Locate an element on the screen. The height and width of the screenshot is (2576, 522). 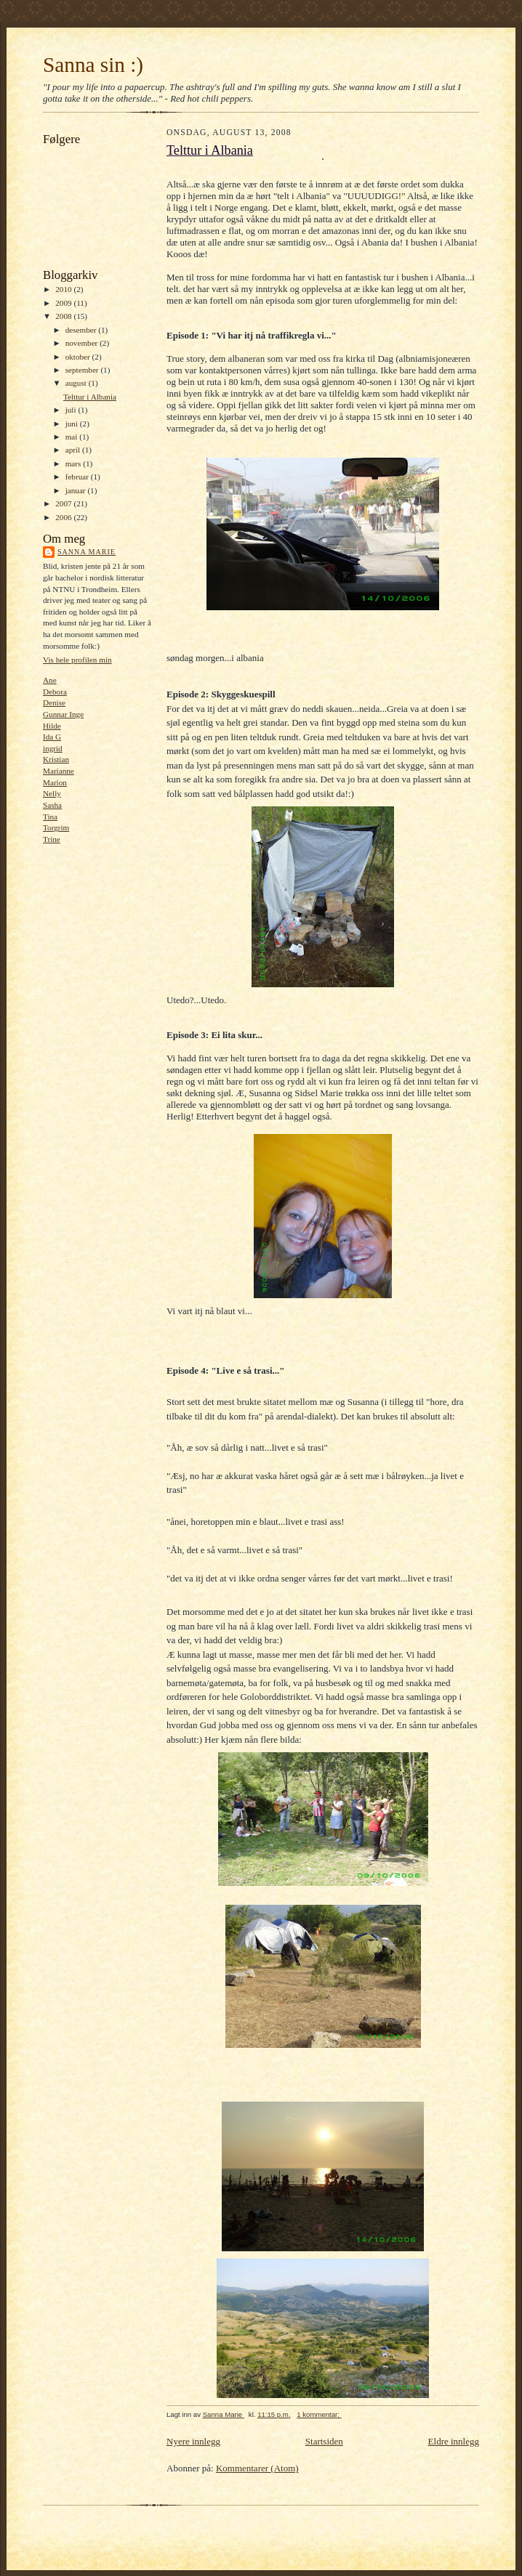
september is located at coordinates (83, 369).